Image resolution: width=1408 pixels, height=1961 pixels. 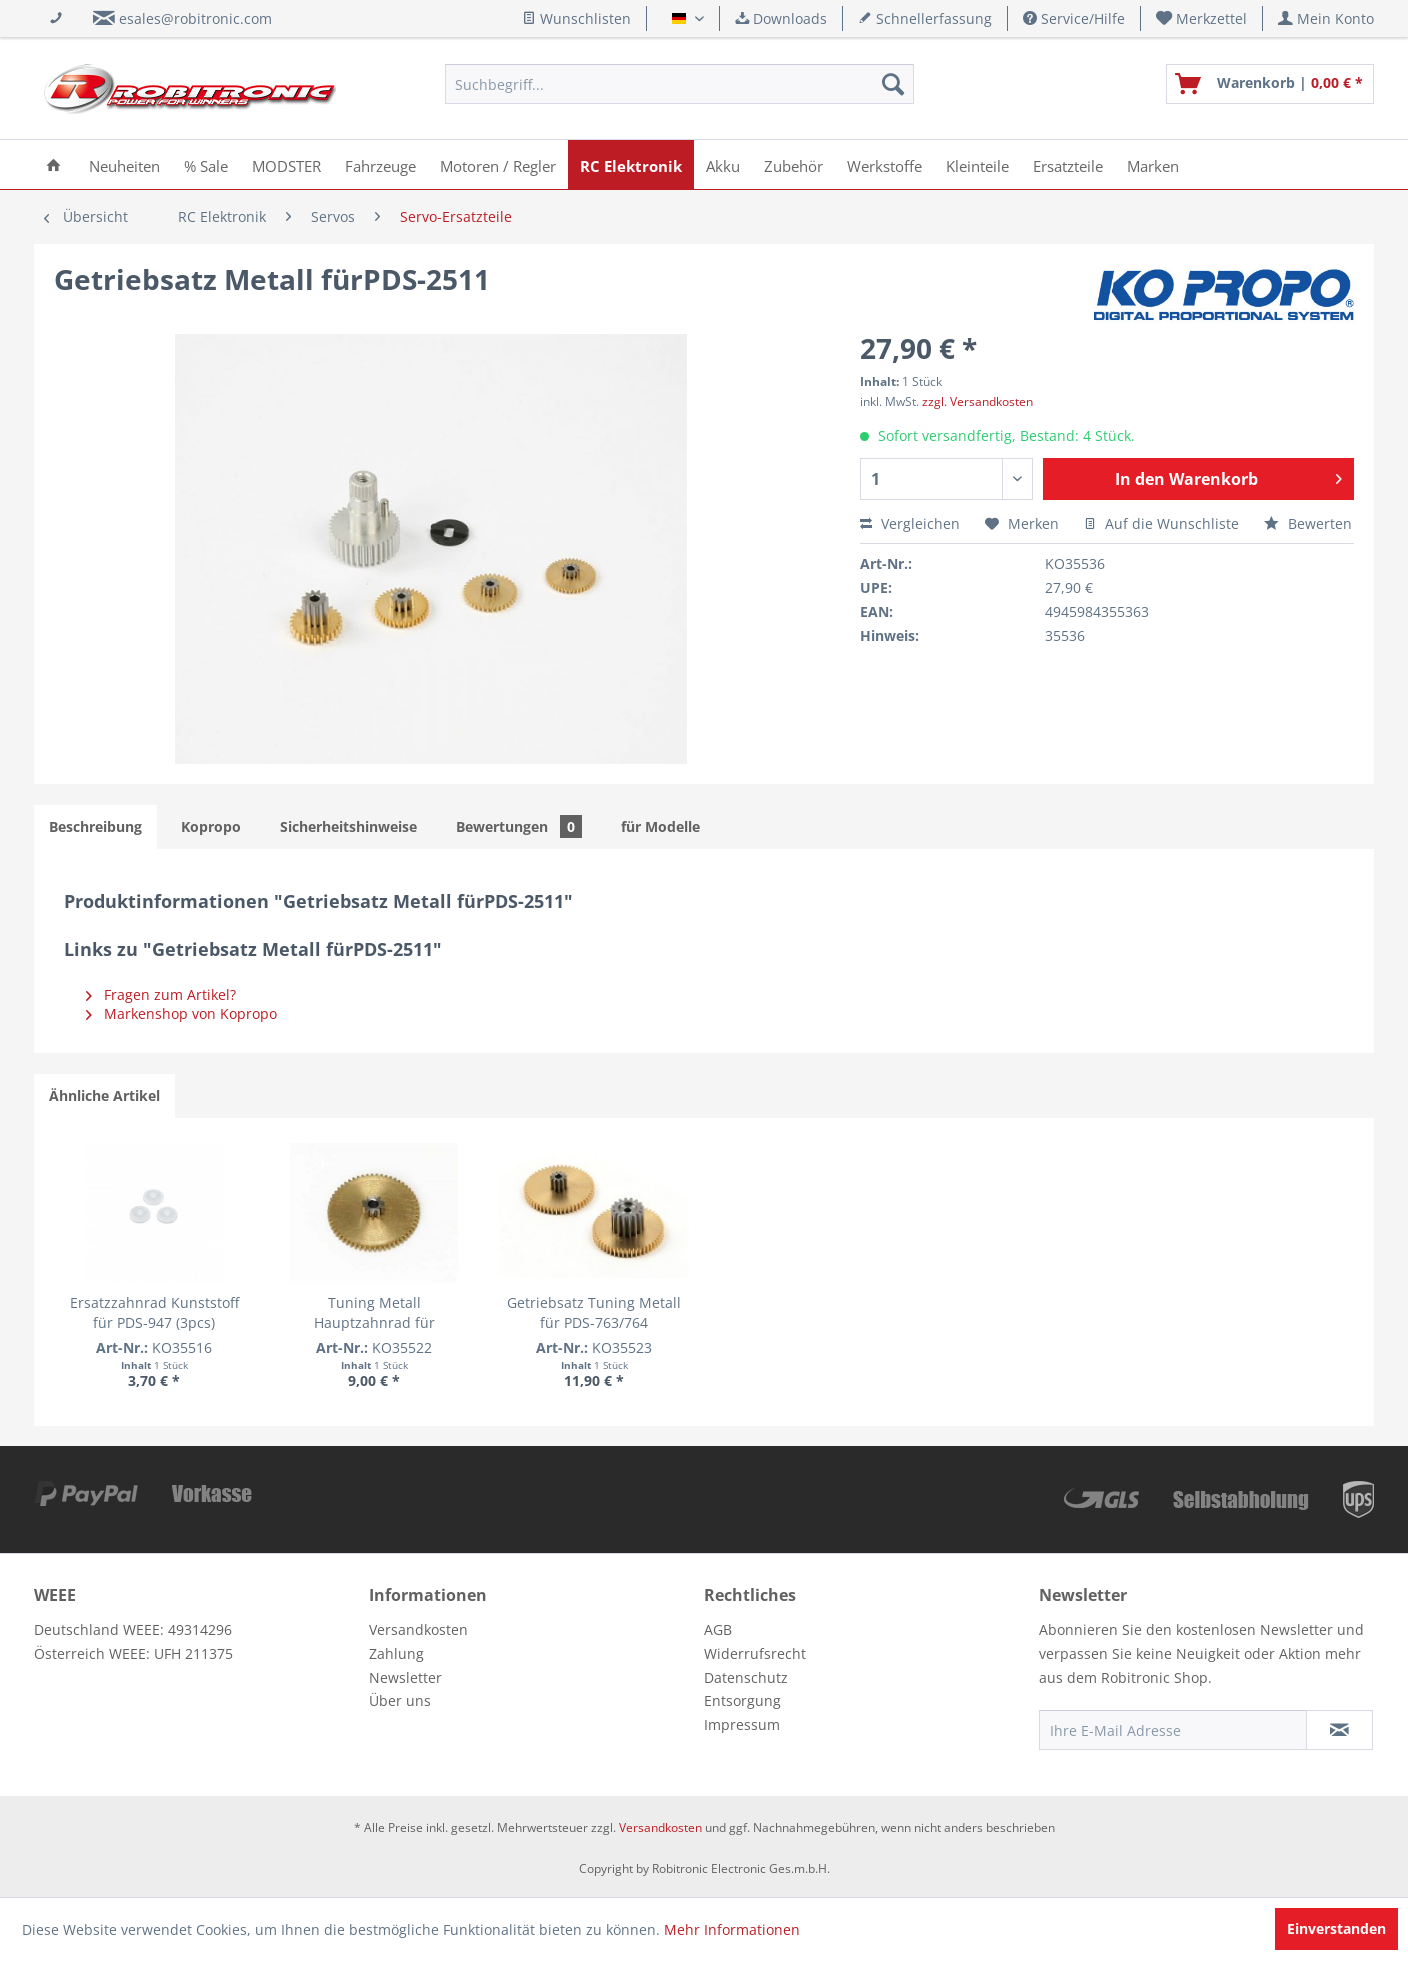 What do you see at coordinates (181, 1013) in the screenshot?
I see `Markenshop von Kopropo` at bounding box center [181, 1013].